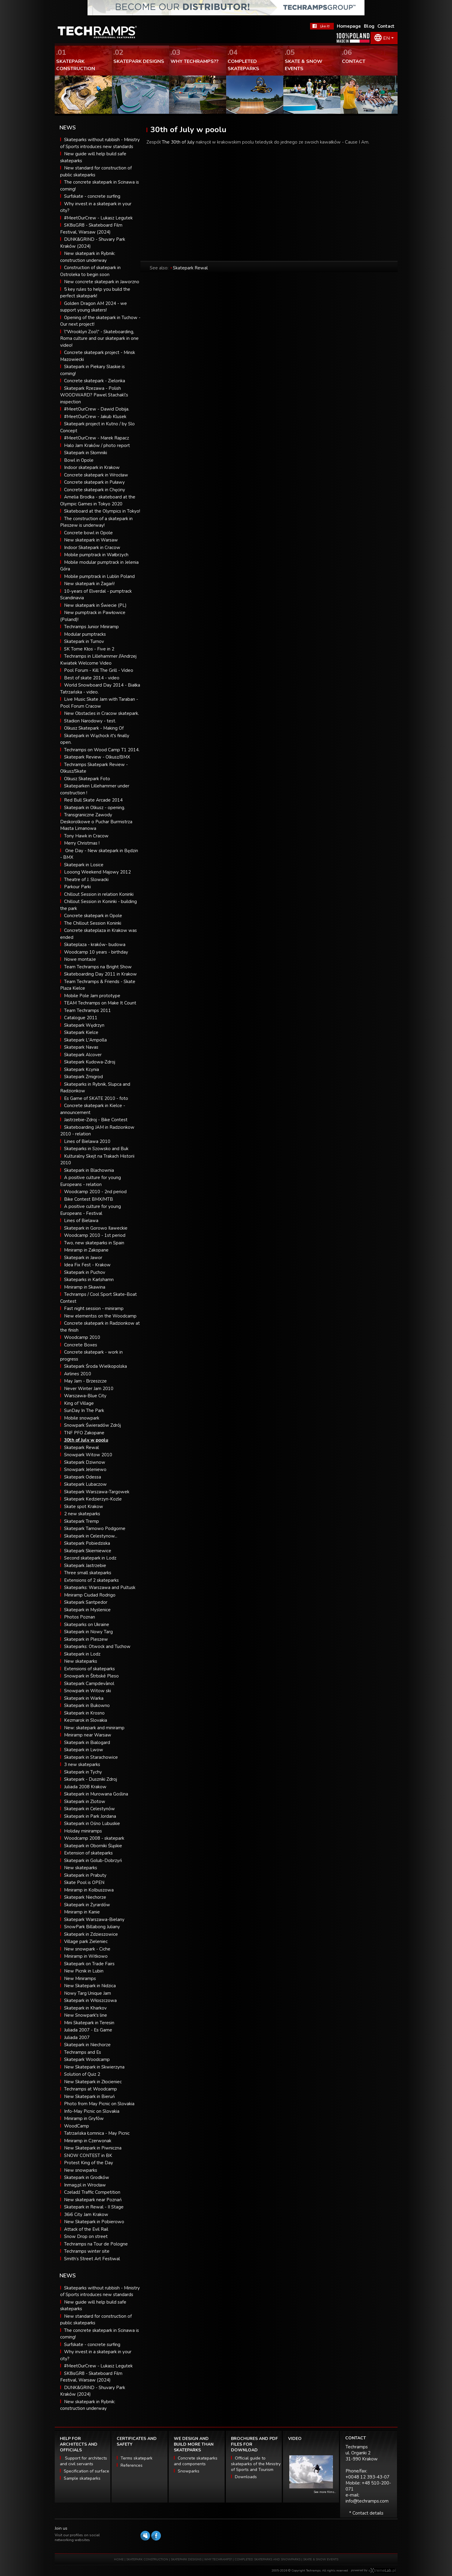 This screenshot has height=2576, width=452. Describe the element at coordinates (90, 1536) in the screenshot. I see `Skatepark in Celestynow...` at that location.